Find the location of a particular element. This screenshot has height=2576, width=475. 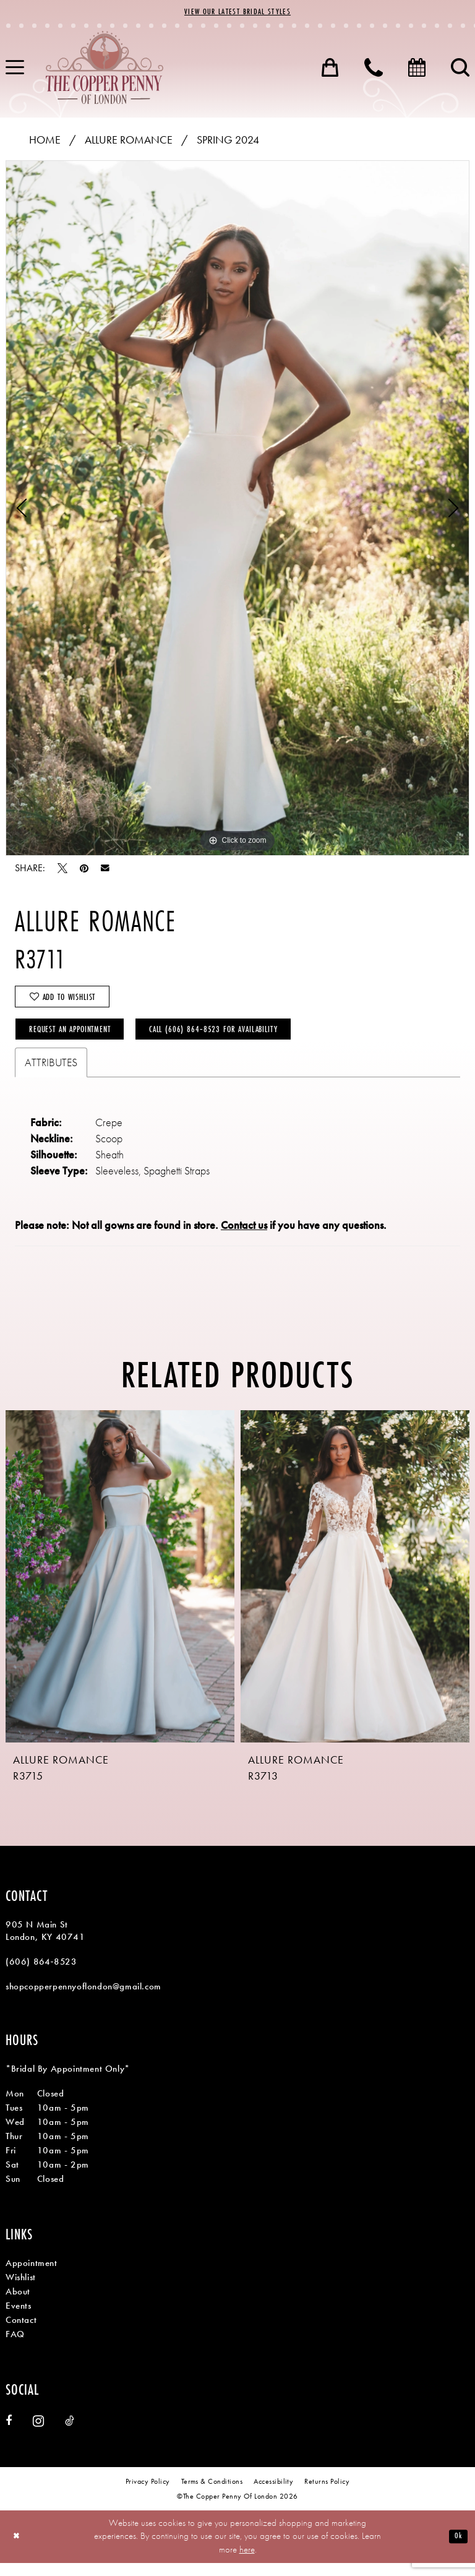

[tabpanel] is located at coordinates (237, 510).